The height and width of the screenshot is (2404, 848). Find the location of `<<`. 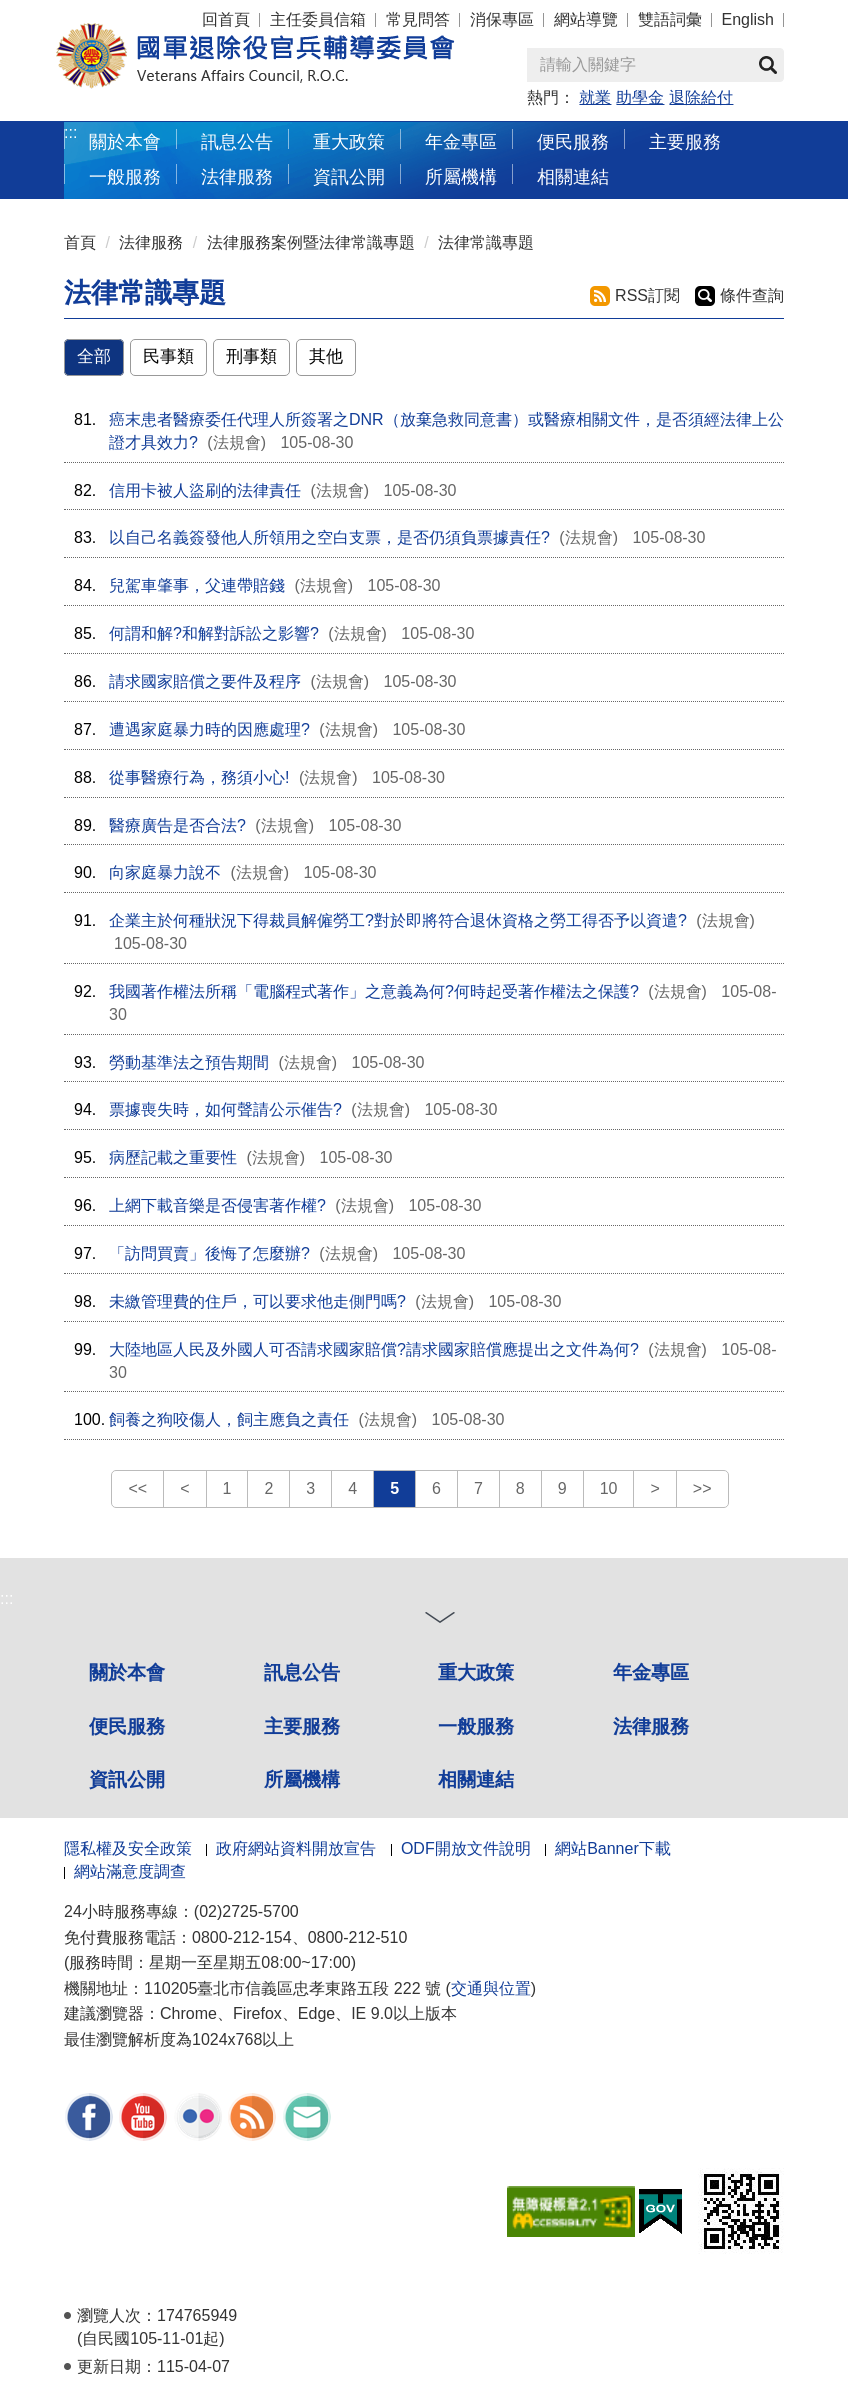

<< is located at coordinates (137, 1488).